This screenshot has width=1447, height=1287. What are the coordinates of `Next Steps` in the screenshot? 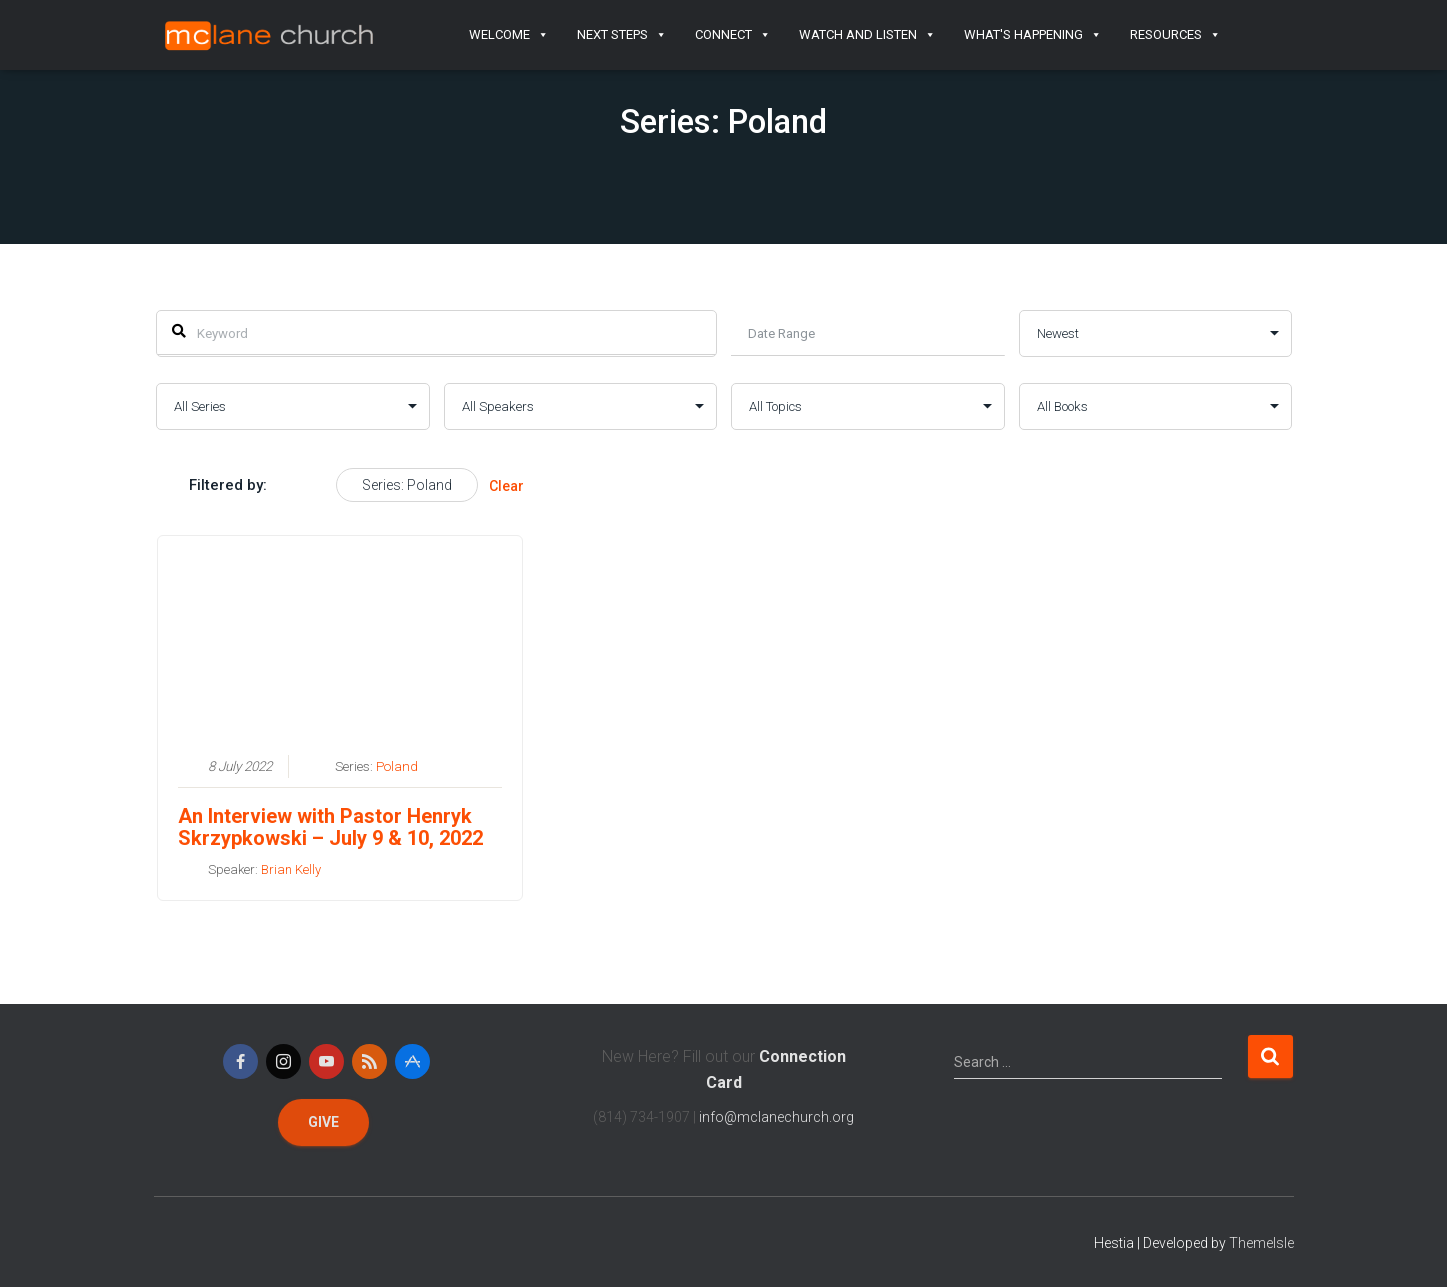 It's located at (622, 35).